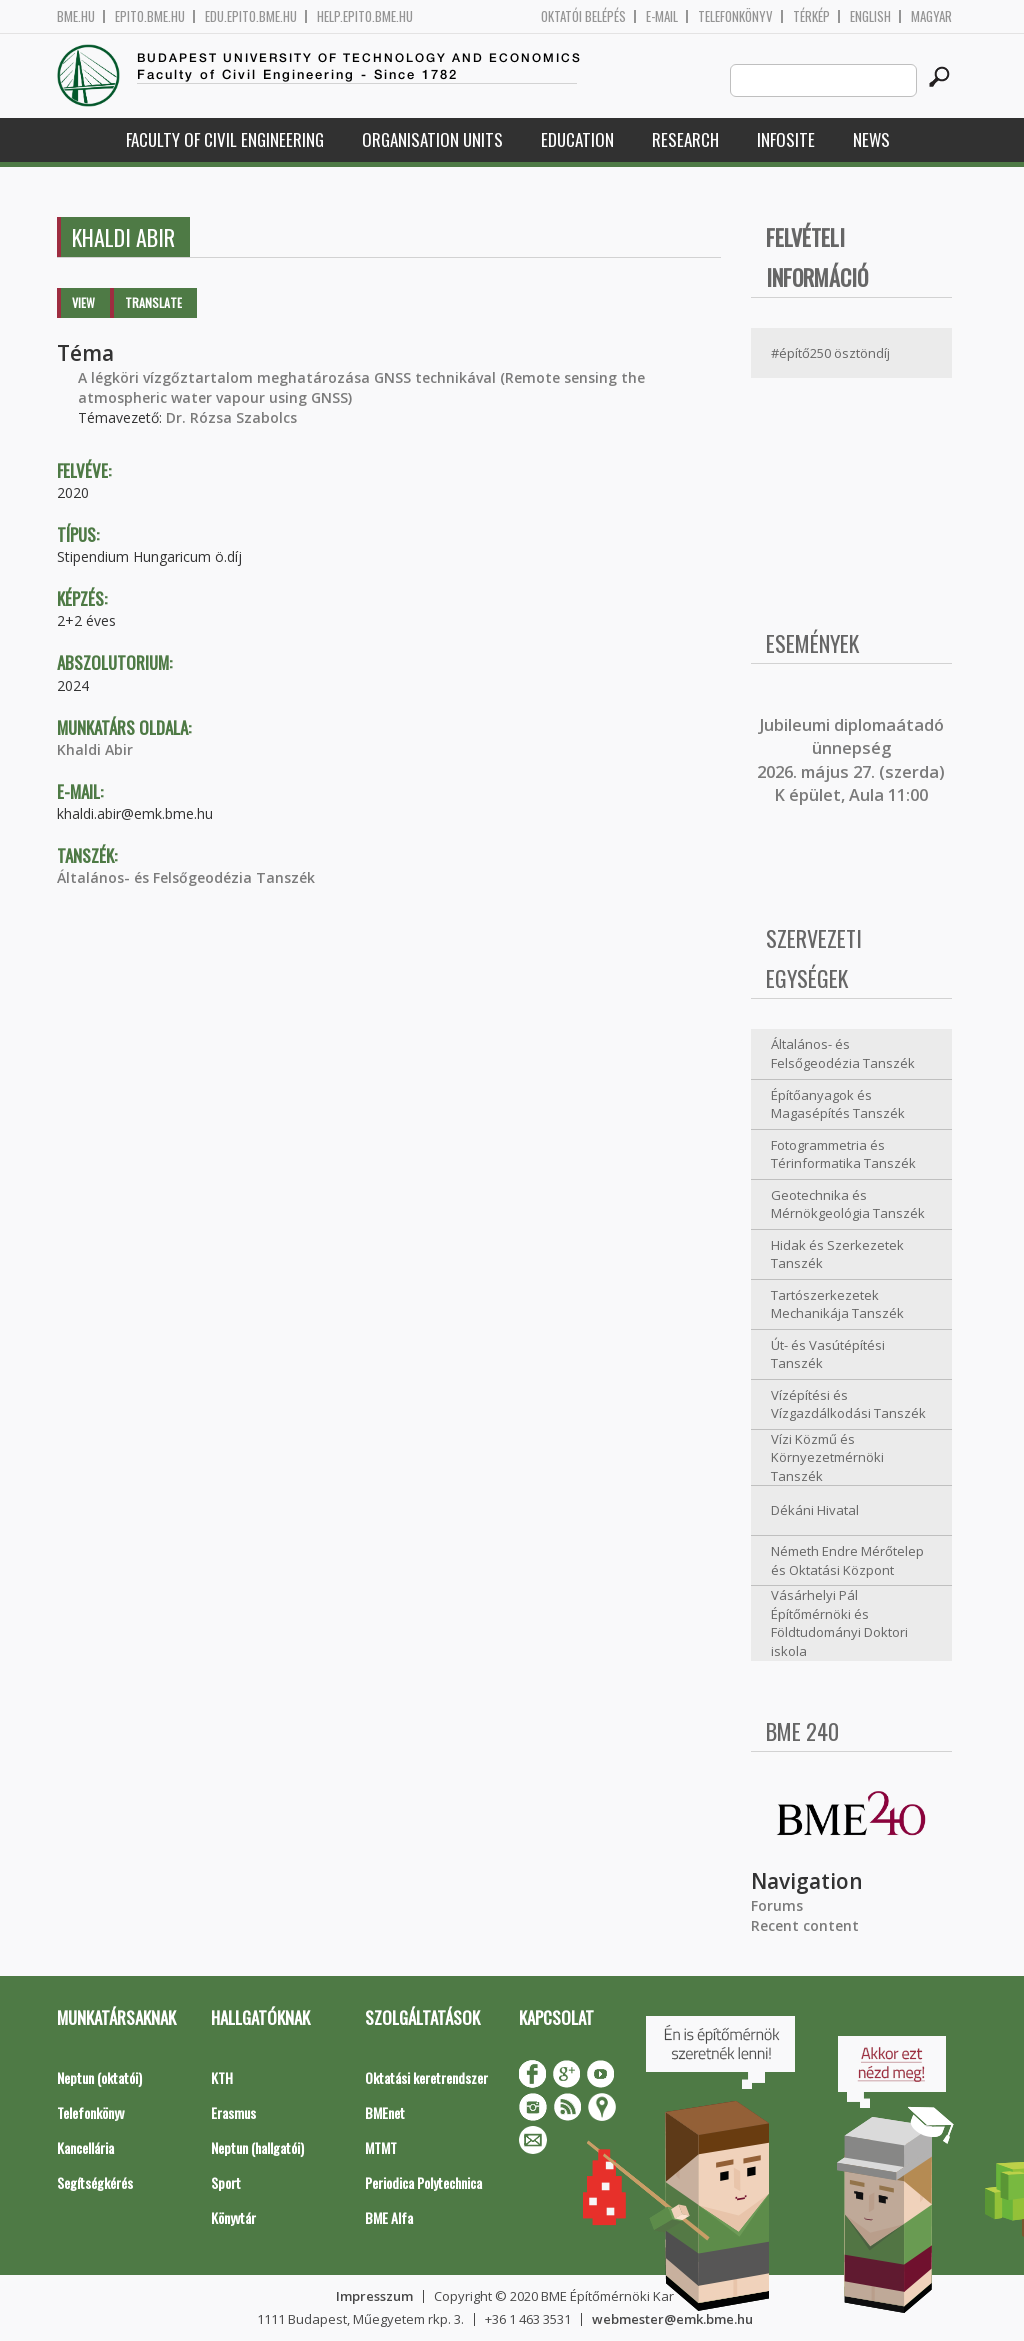  I want to click on Periodica Polytechnica, so click(423, 2182).